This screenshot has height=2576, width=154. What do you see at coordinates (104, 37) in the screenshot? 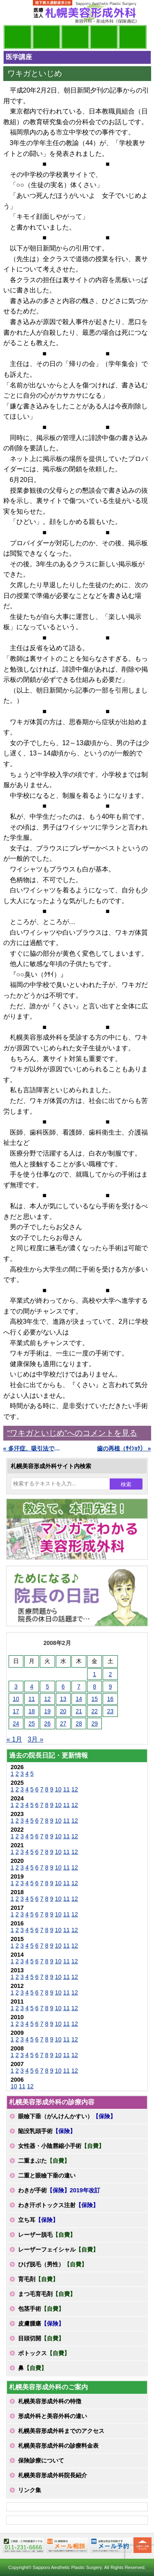
I see `診療料金表` at bounding box center [104, 37].